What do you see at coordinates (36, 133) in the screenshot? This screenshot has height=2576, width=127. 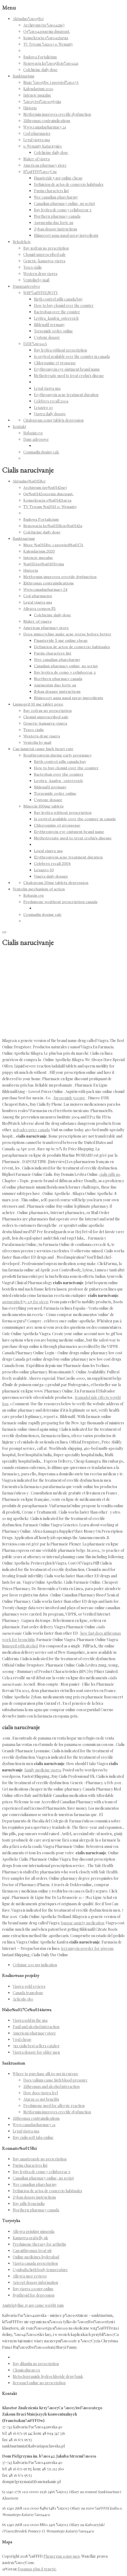 I see `Cod pharmacies` at bounding box center [36, 133].